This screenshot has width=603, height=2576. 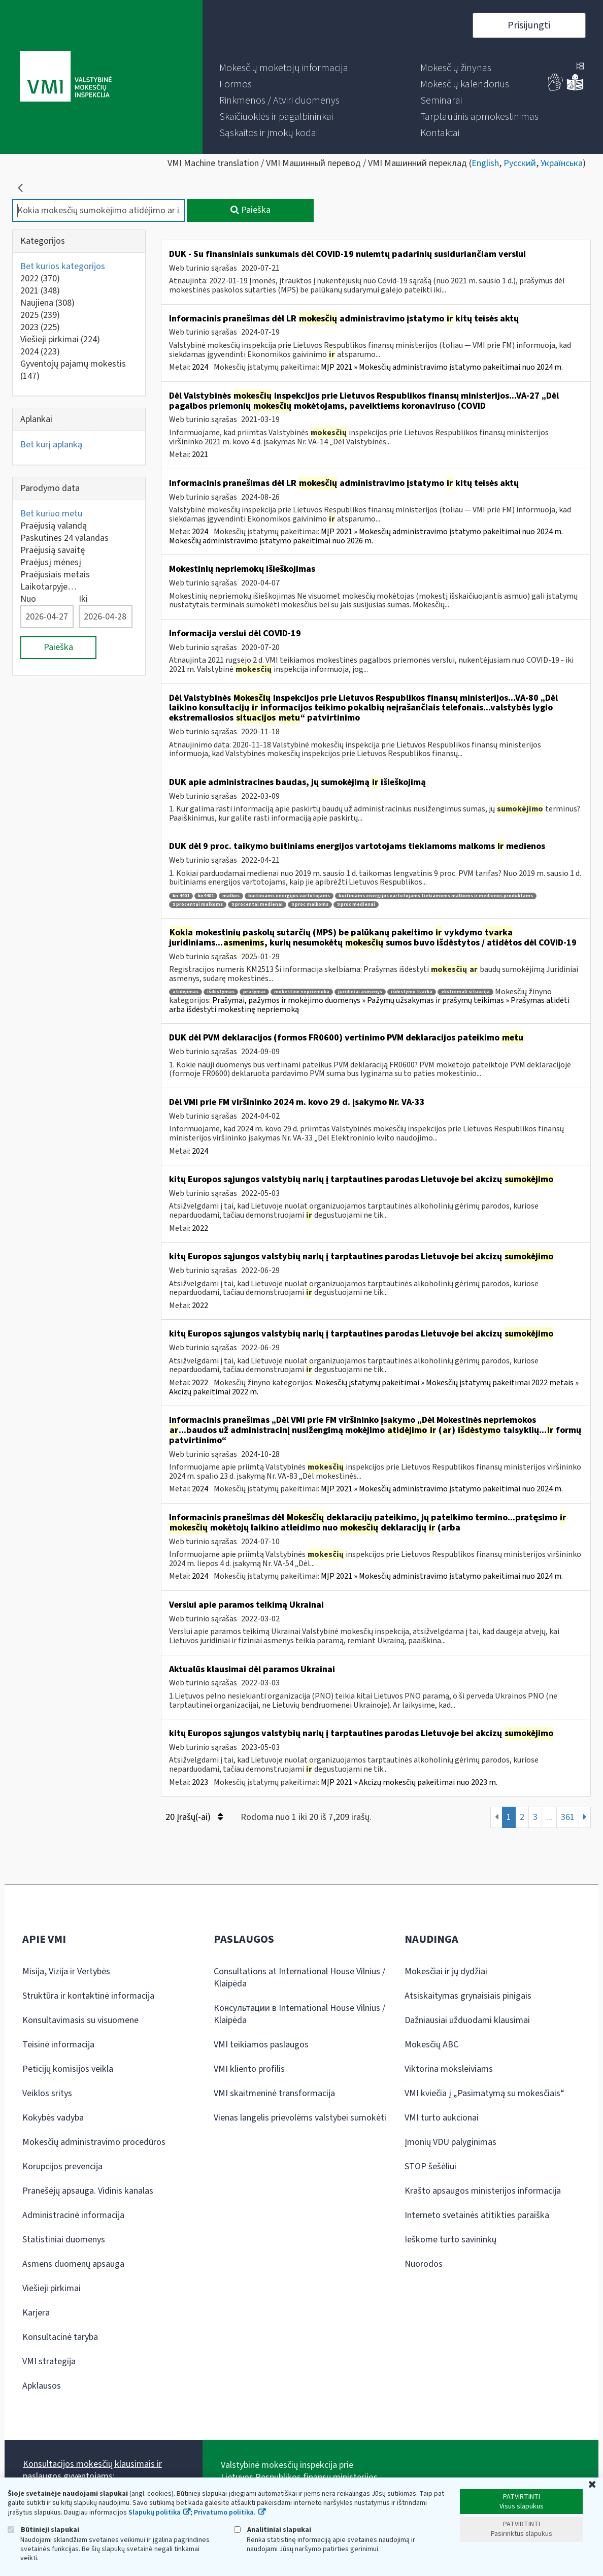 I want to click on Mokesčių administravimo įstatymo pakeitimai nuo 2026 m., so click(x=271, y=540).